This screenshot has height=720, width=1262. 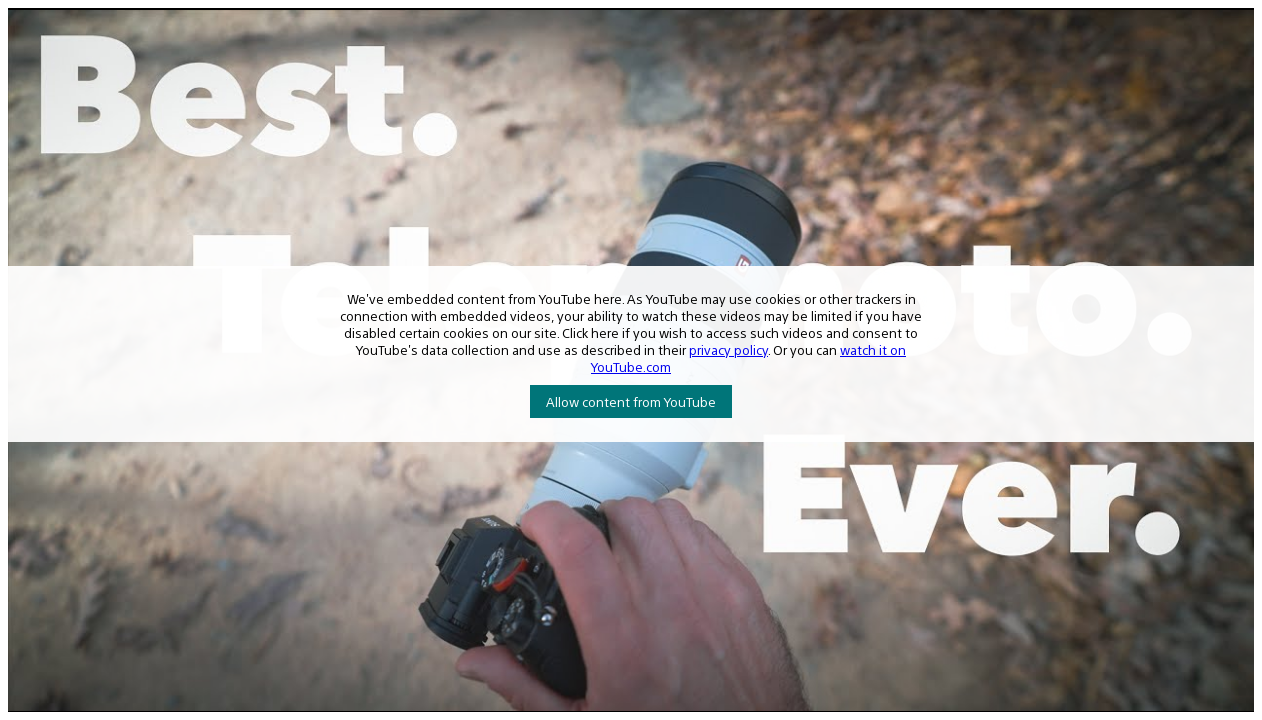 What do you see at coordinates (728, 349) in the screenshot?
I see `privacy policy` at bounding box center [728, 349].